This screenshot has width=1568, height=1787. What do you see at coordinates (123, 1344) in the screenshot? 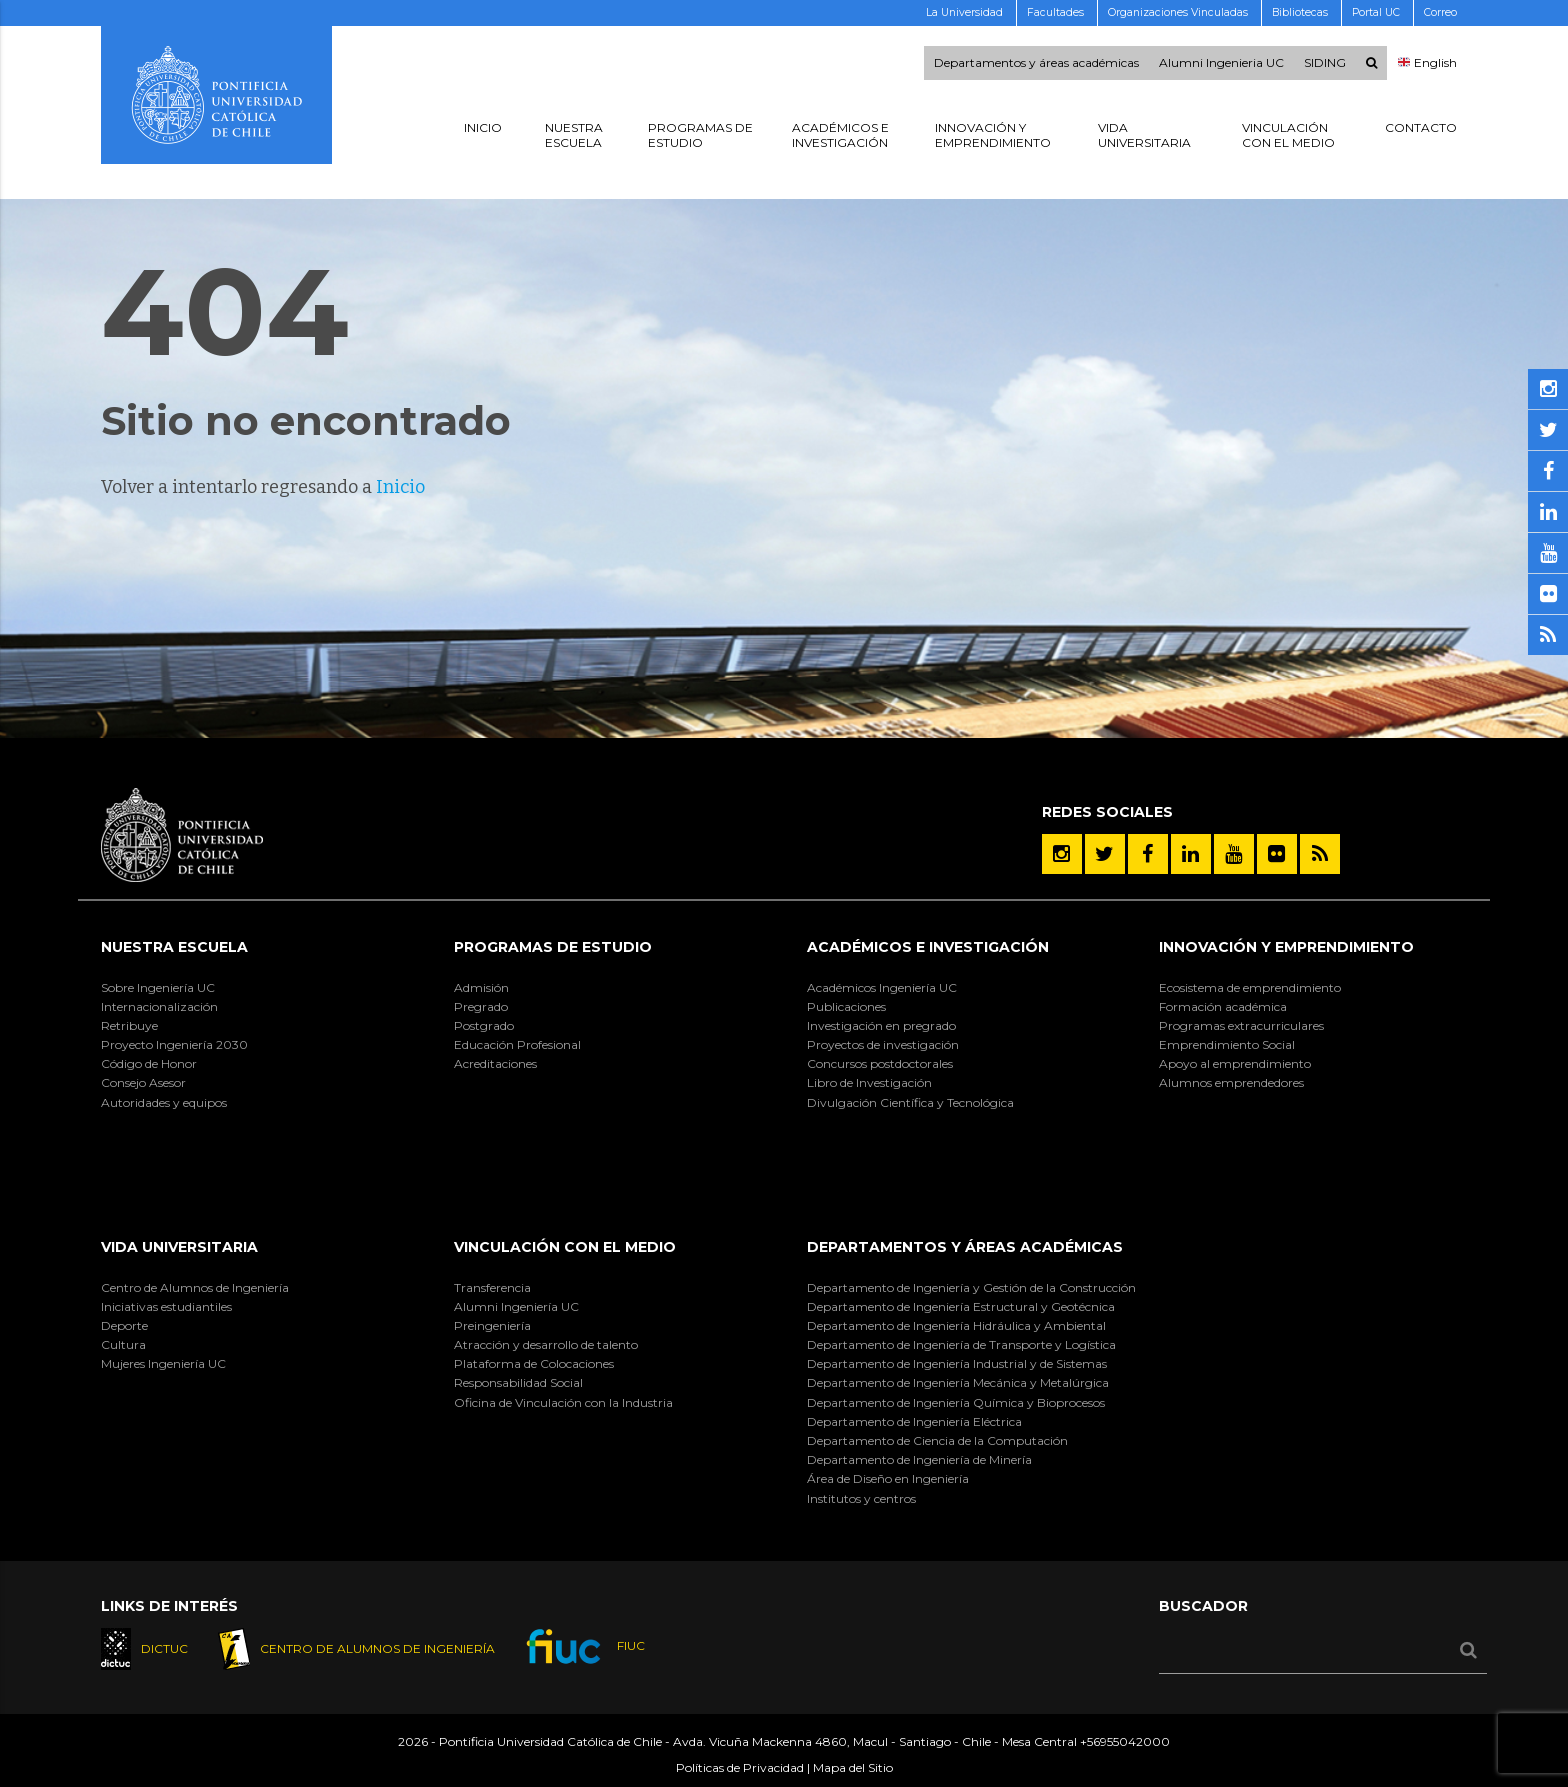
I see `Cultura` at bounding box center [123, 1344].